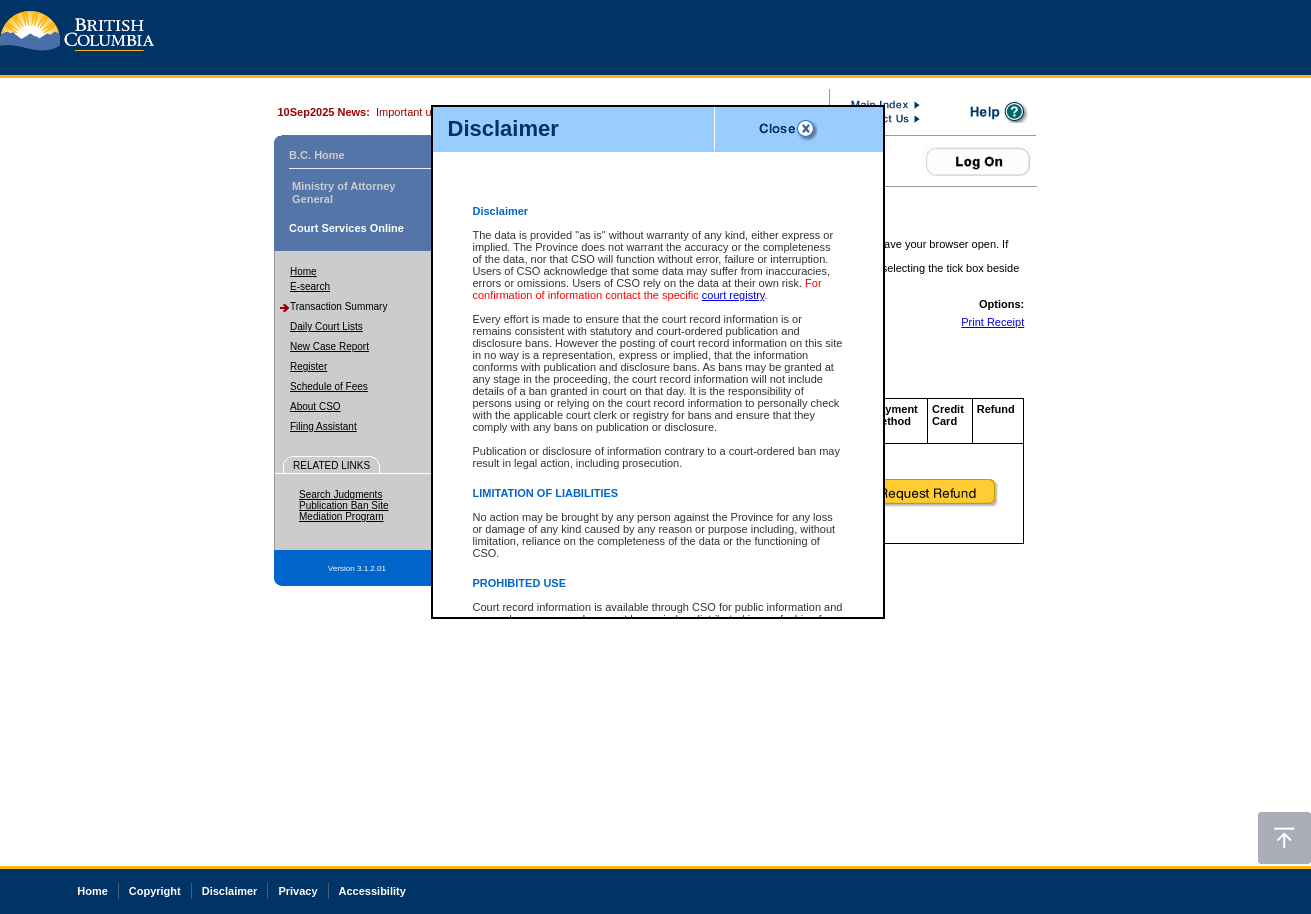 The width and height of the screenshot is (1311, 914). Describe the element at coordinates (340, 494) in the screenshot. I see `Search Judgments` at that location.